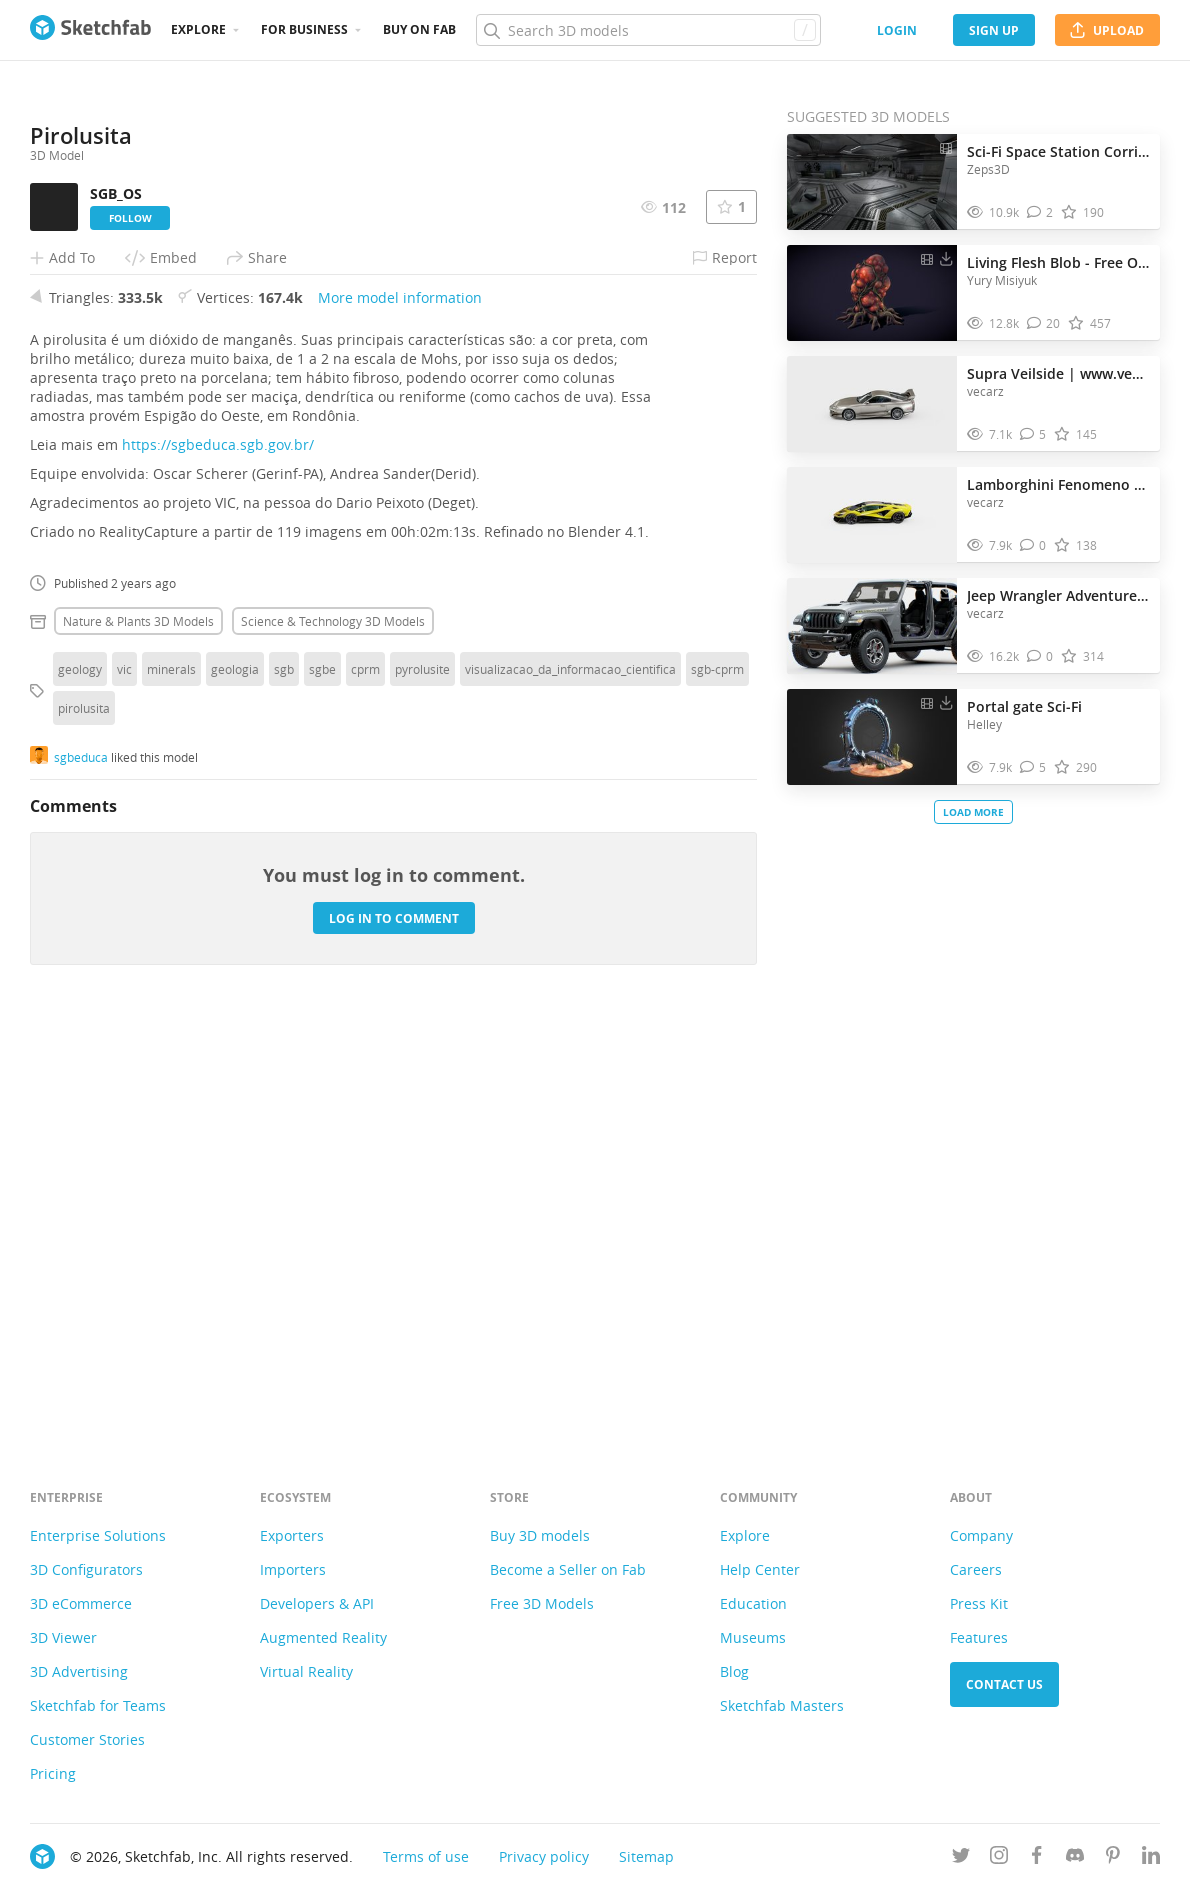  What do you see at coordinates (293, 1569) in the screenshot?
I see `Importers` at bounding box center [293, 1569].